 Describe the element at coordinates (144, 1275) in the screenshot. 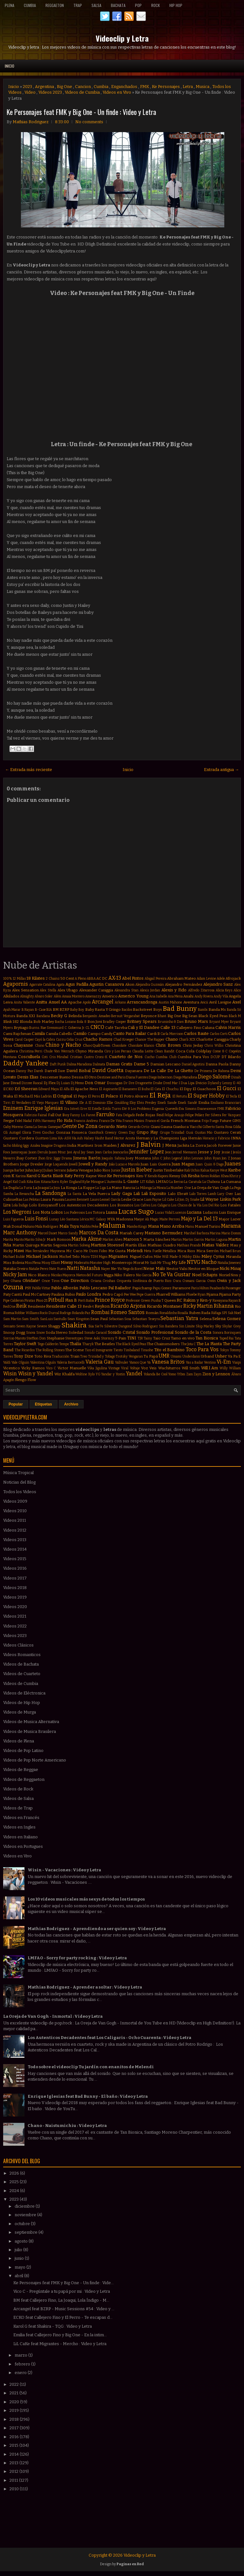

I see `Nio Garcia` at that location.